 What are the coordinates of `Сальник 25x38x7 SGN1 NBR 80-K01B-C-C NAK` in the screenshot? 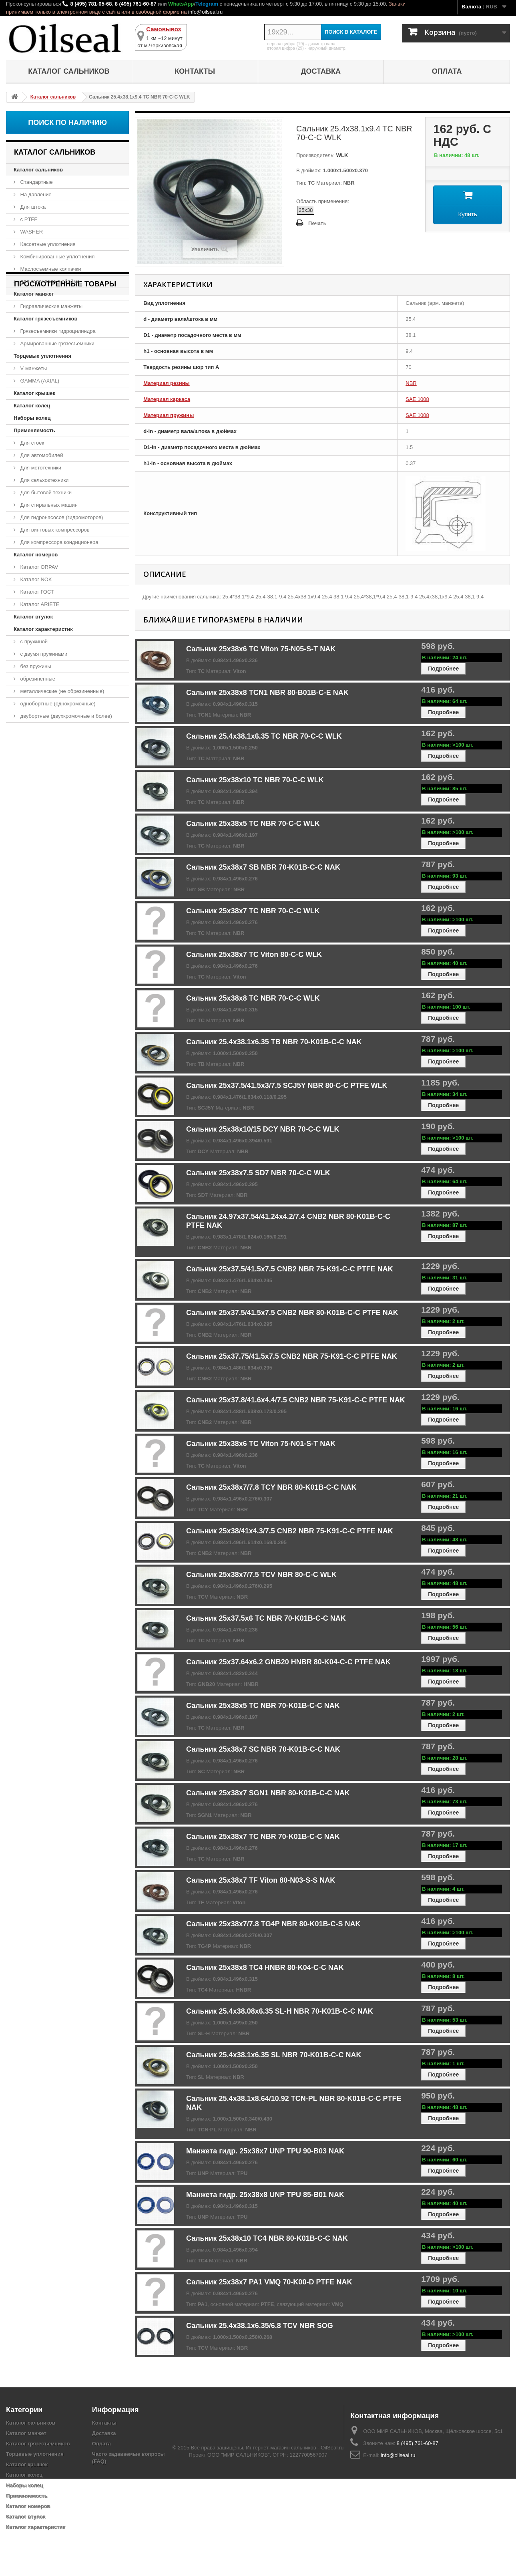 It's located at (268, 1793).